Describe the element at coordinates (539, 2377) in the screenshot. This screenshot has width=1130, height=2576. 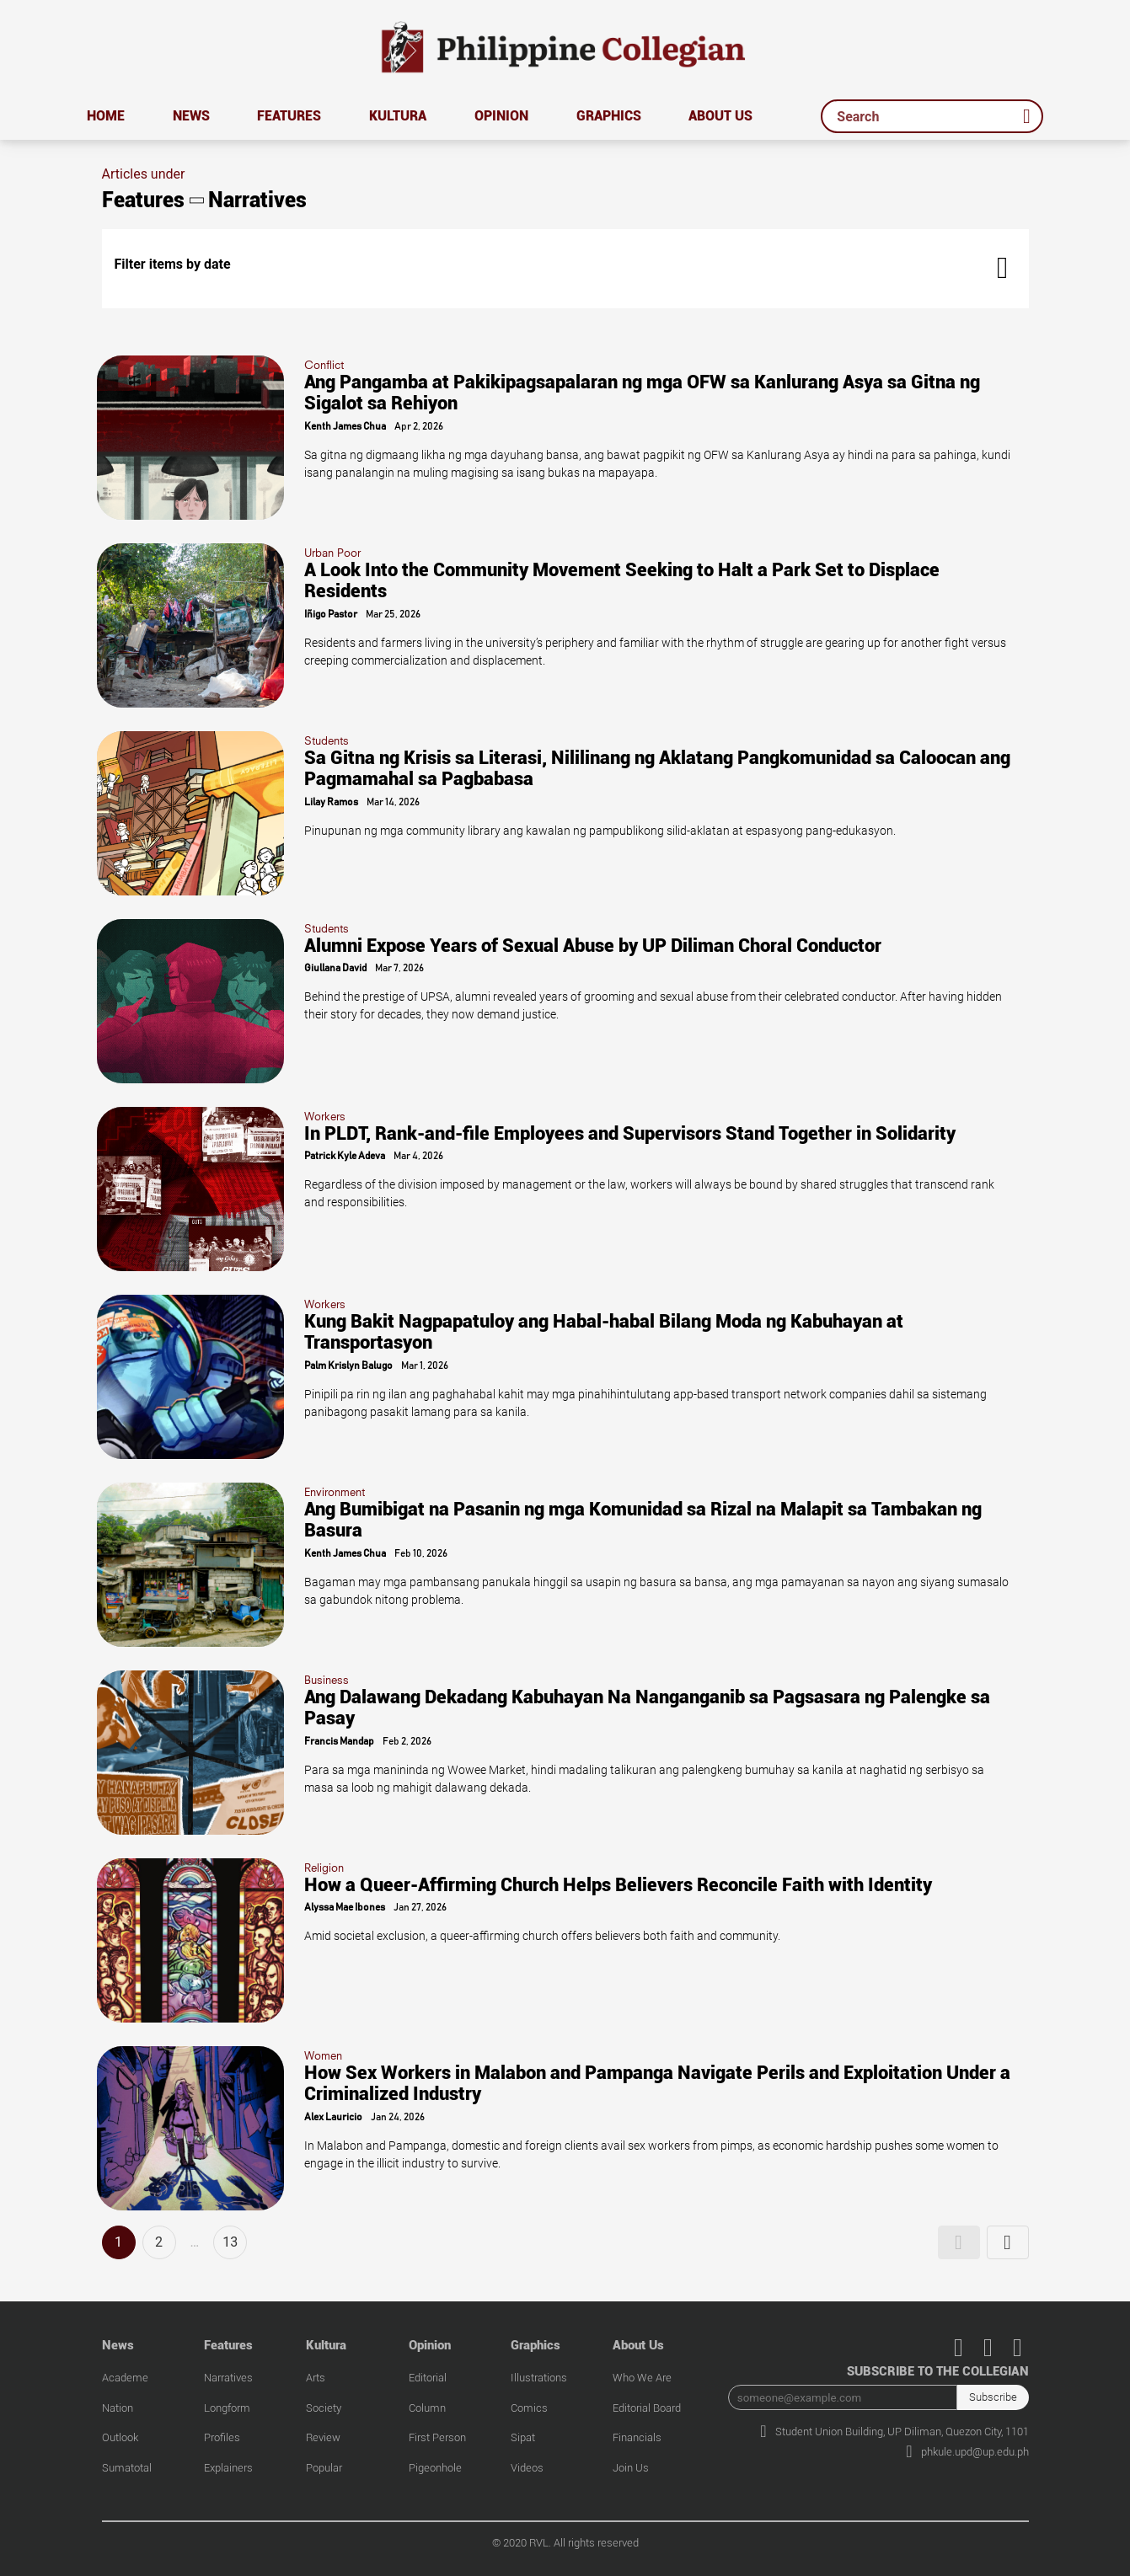
I see `Illustrations` at that location.